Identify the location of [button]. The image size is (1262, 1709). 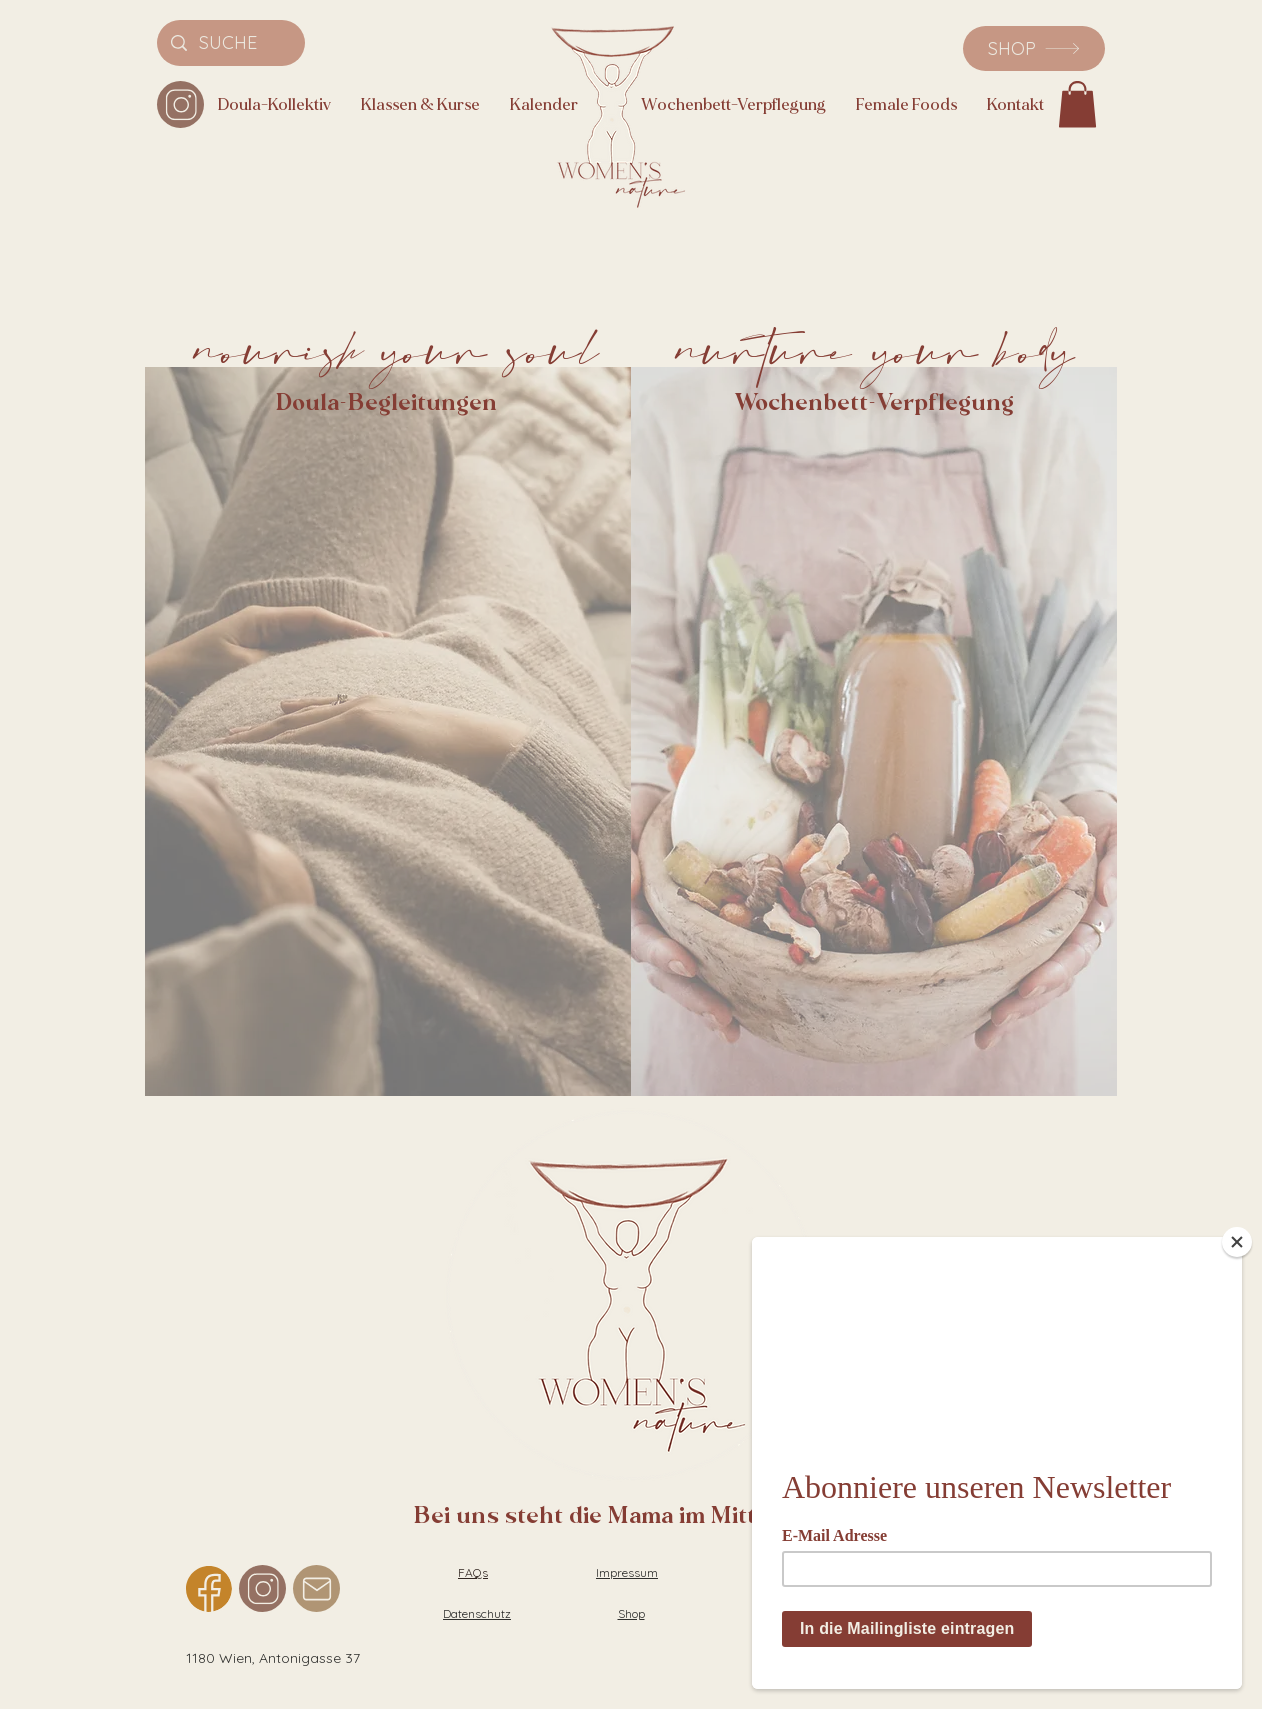
(1077, 104).